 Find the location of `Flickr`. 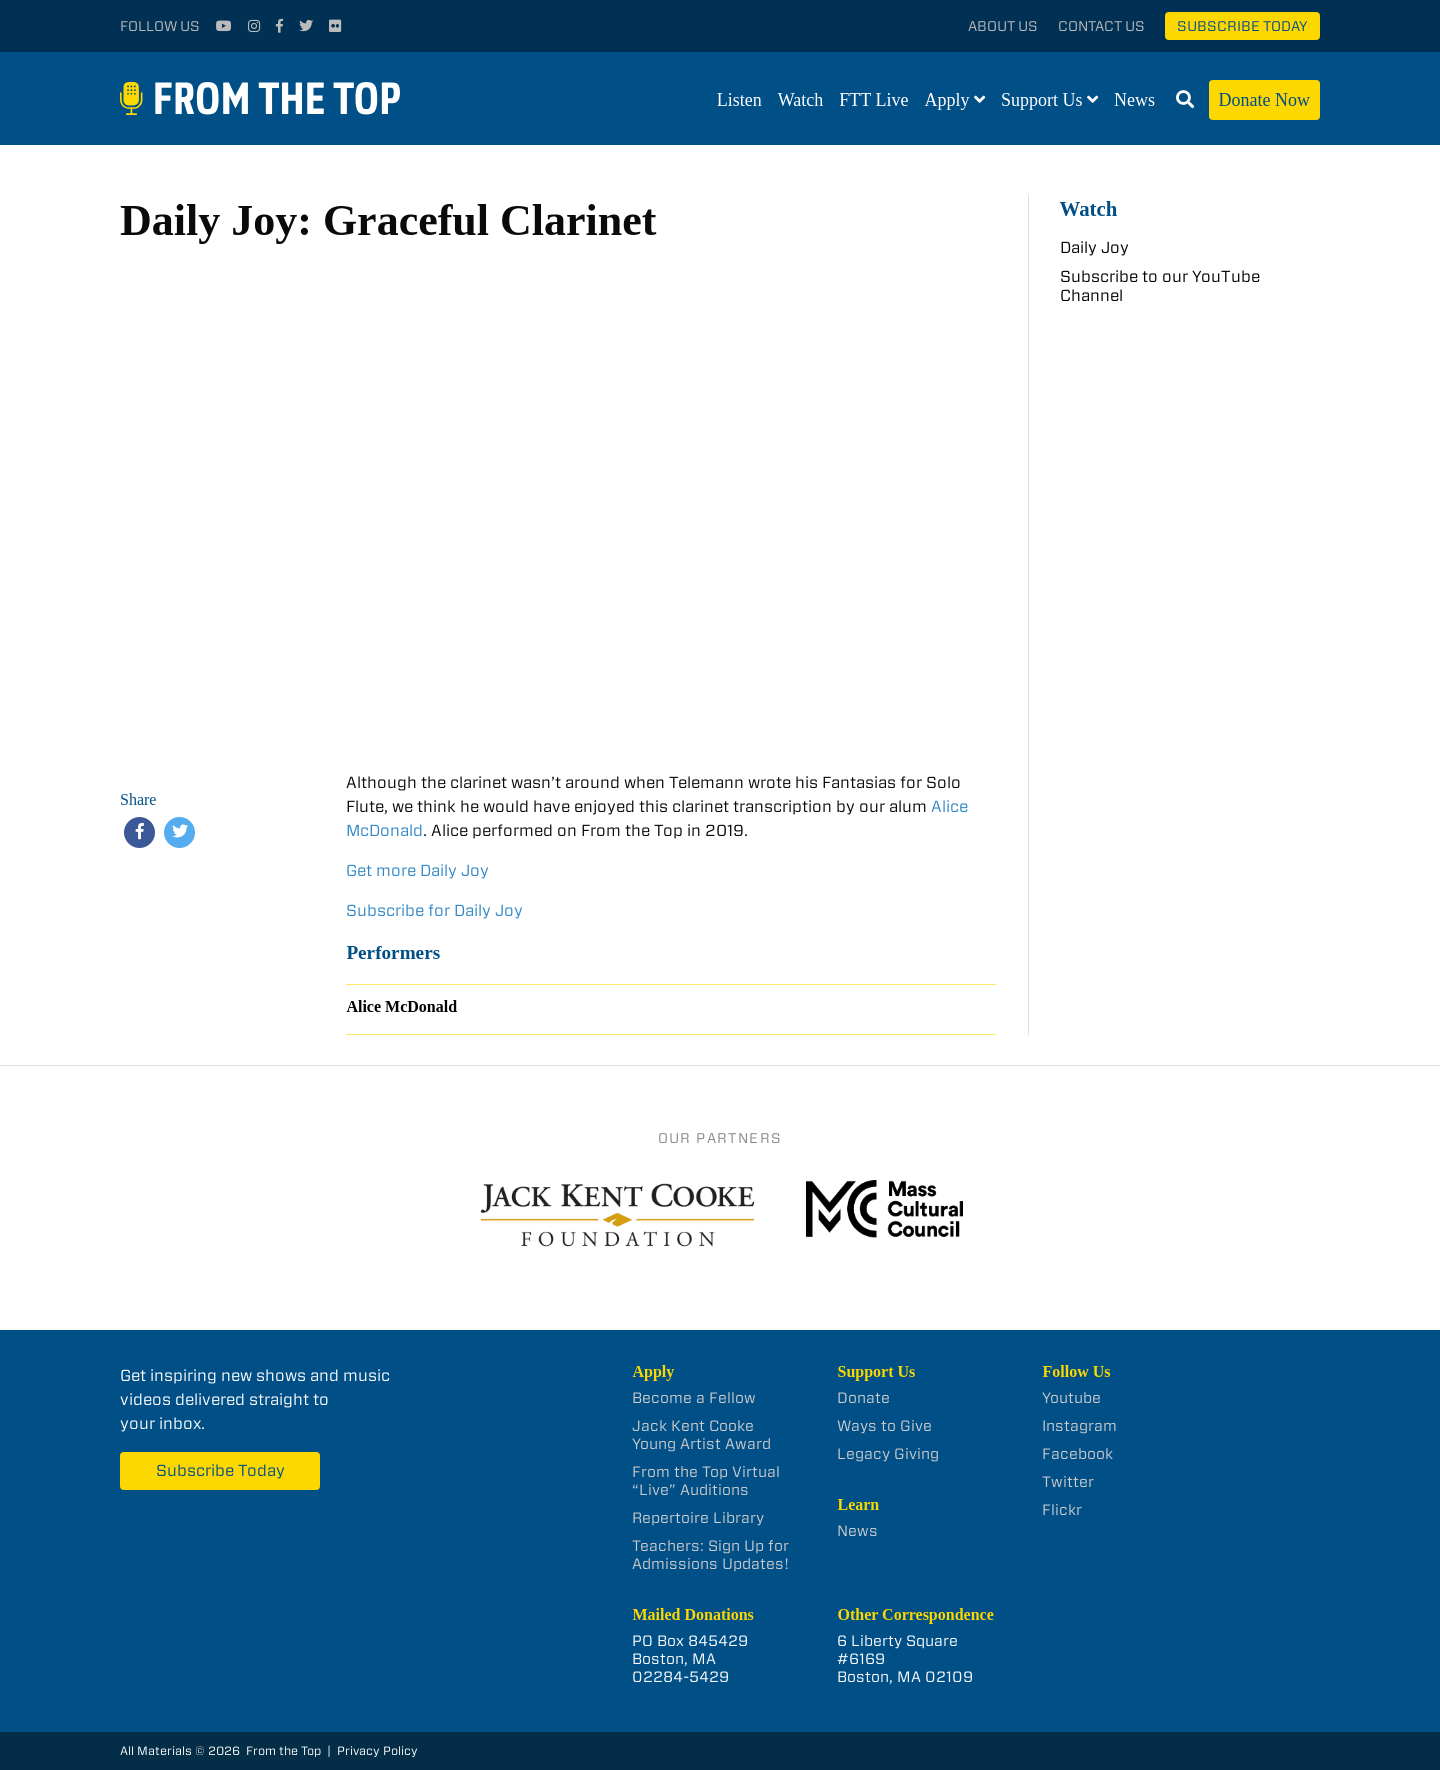

Flickr is located at coordinates (1062, 1510).